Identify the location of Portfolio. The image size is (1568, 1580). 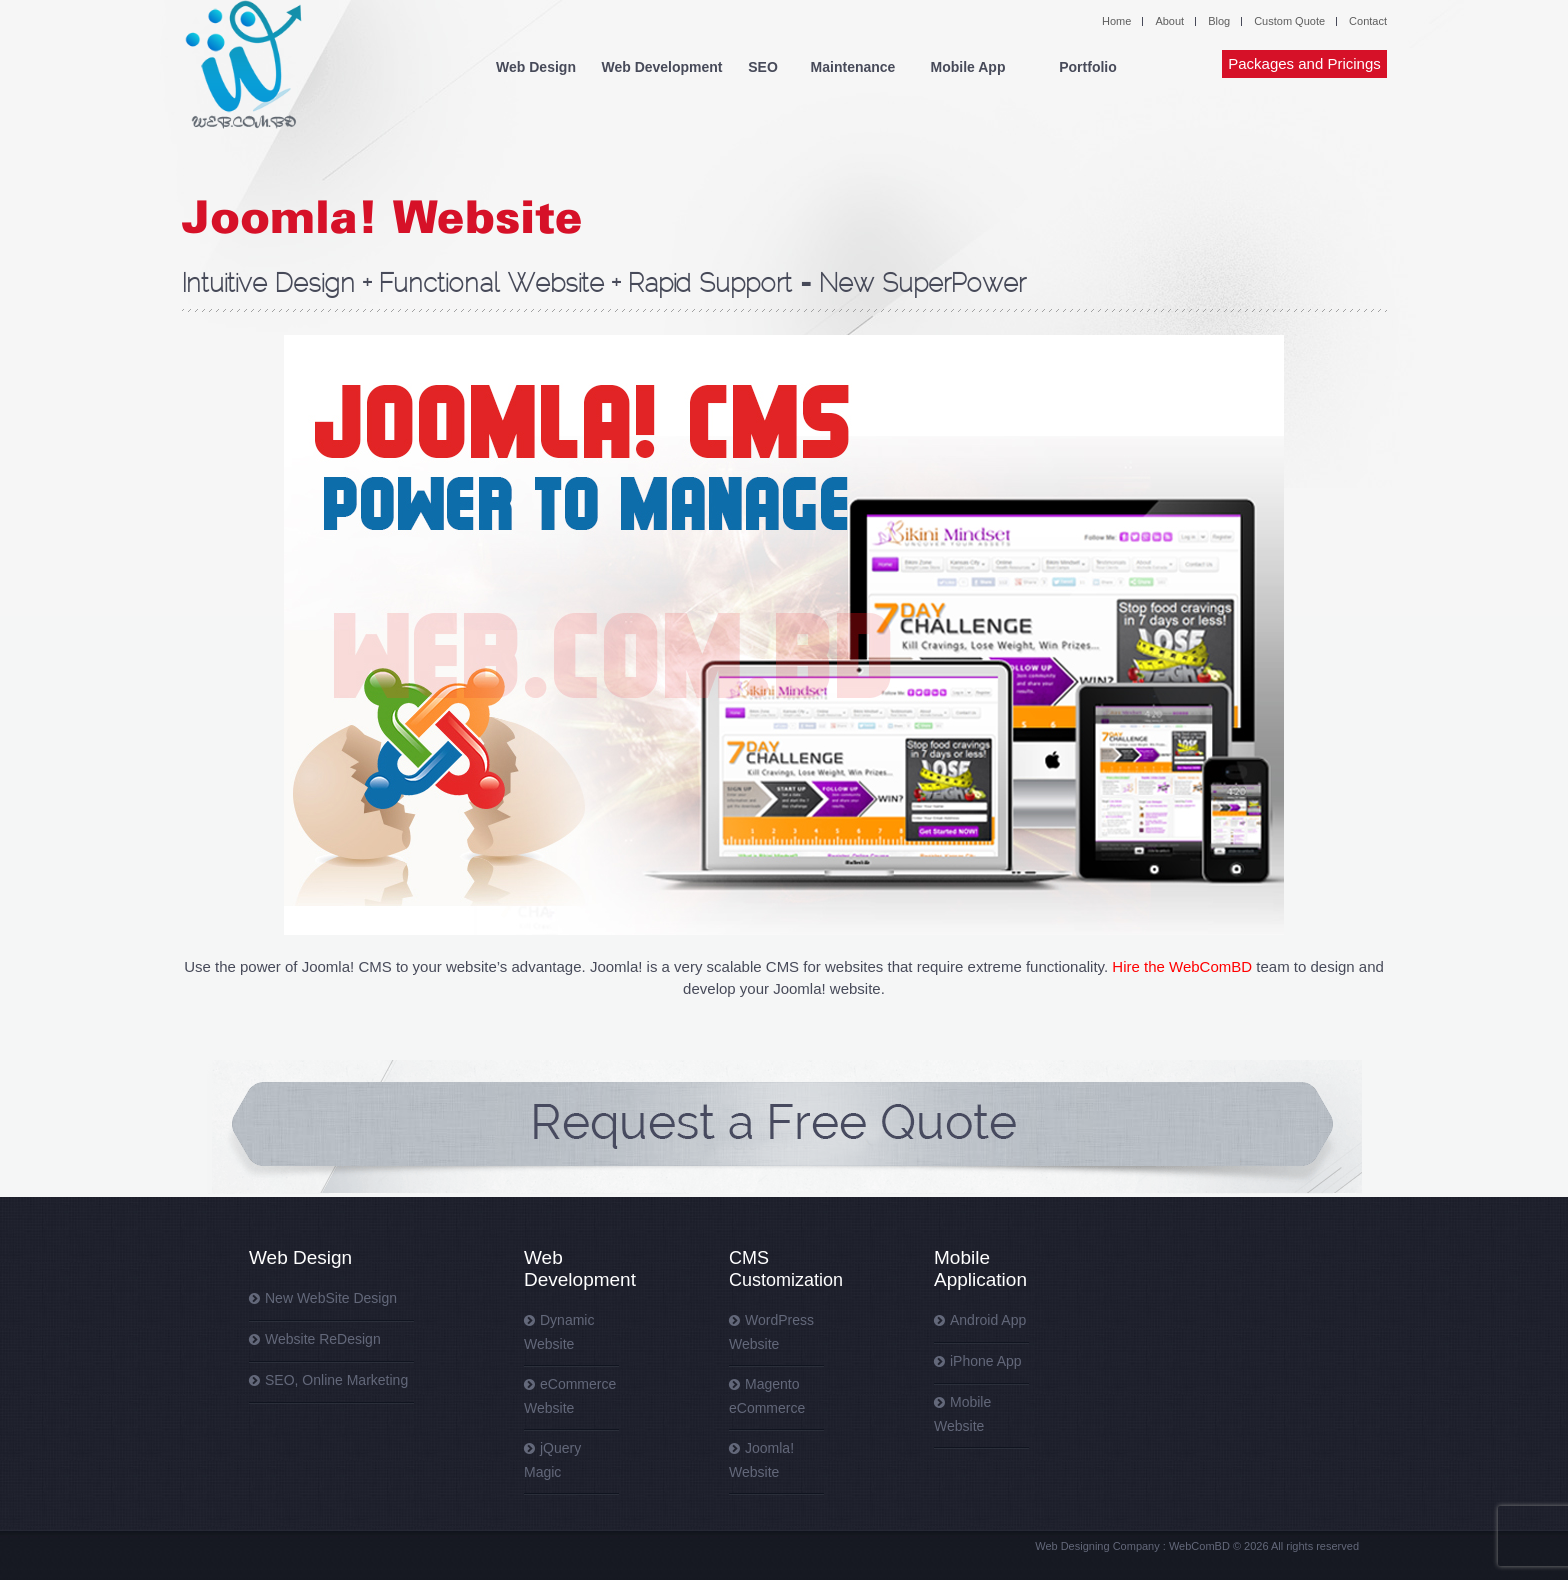
(1088, 67).